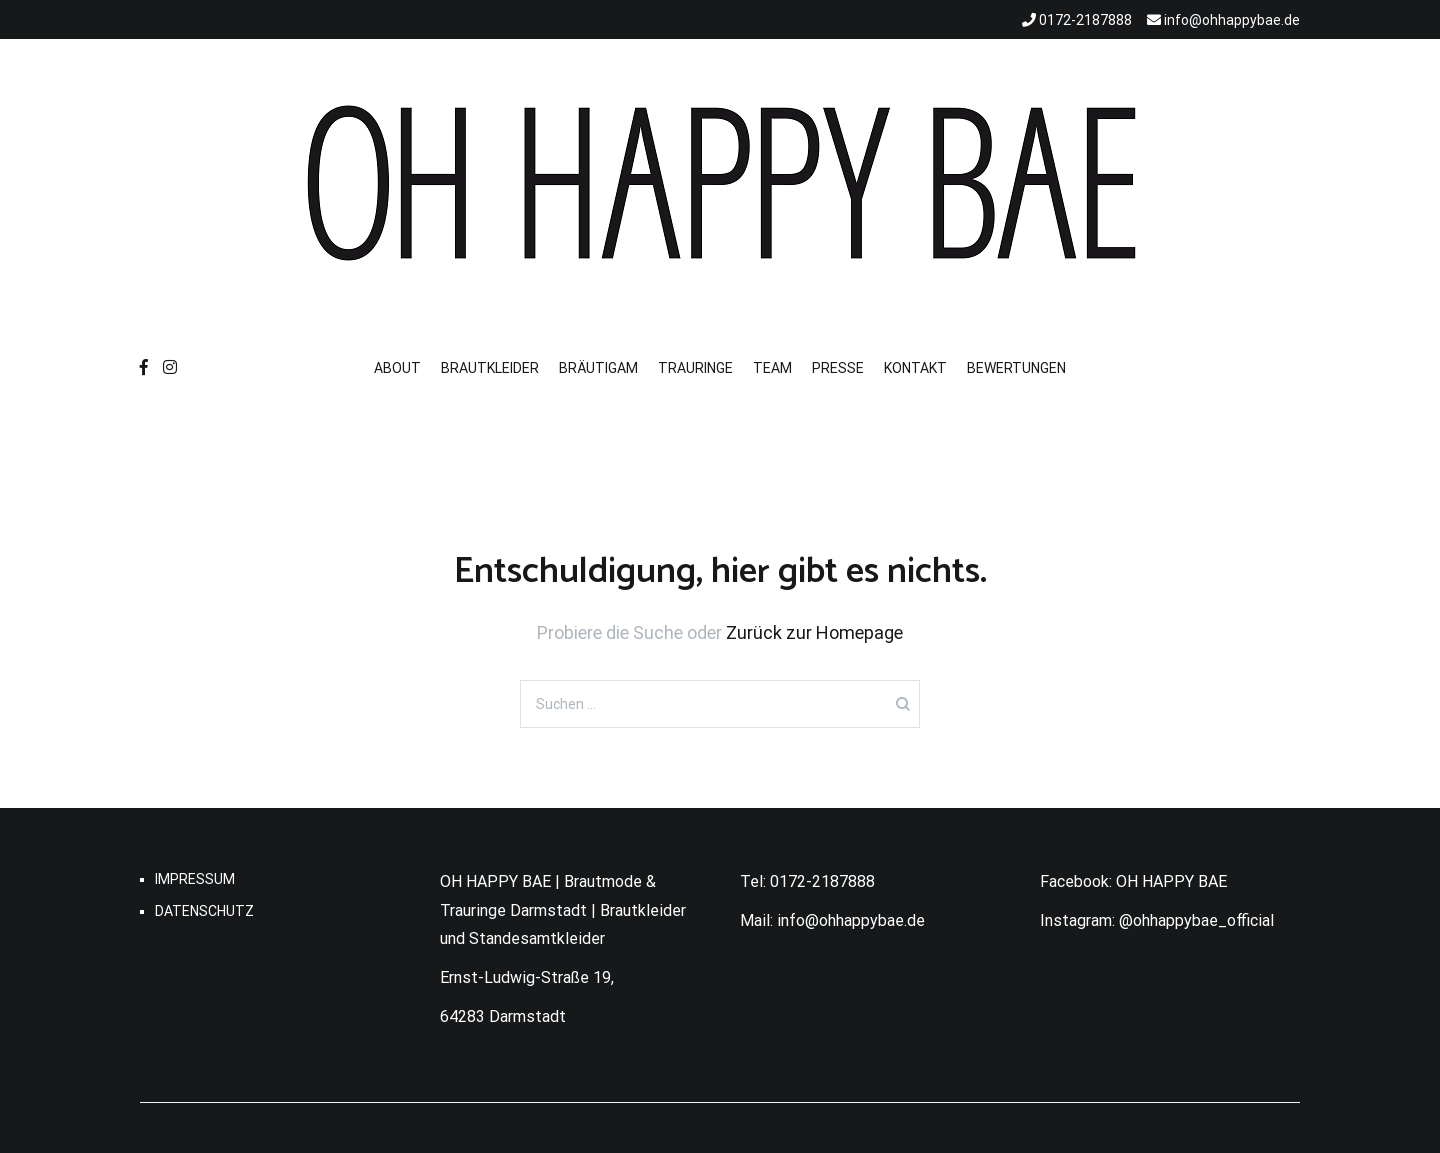 The height and width of the screenshot is (1153, 1440). Describe the element at coordinates (490, 368) in the screenshot. I see `BRAUTKLEIDER` at that location.